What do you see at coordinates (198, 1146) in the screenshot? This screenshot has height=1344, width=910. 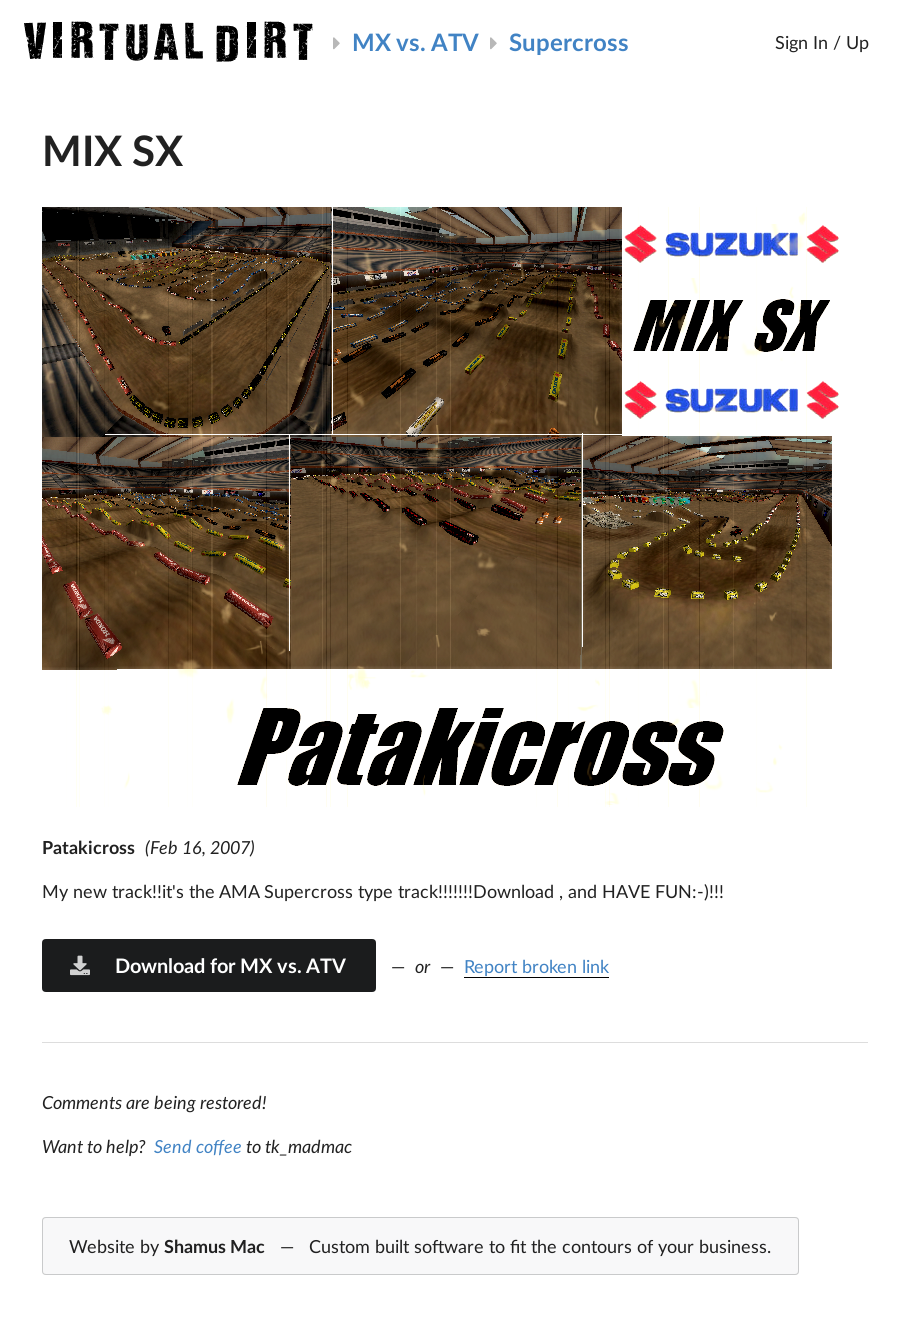 I see `Send coffee` at bounding box center [198, 1146].